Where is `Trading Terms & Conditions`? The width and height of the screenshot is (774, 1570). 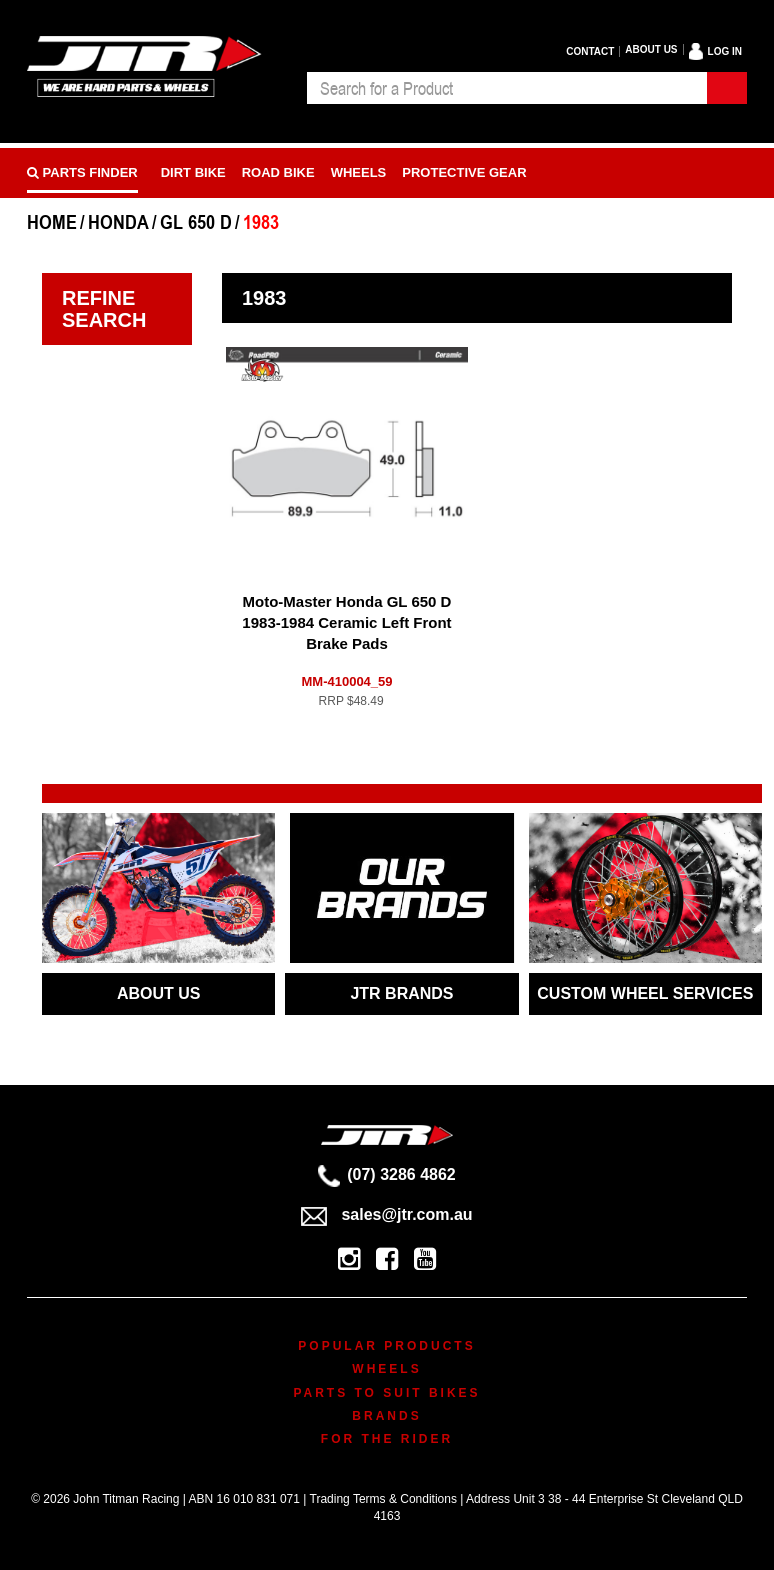
Trading Terms & Conditions is located at coordinates (383, 1499).